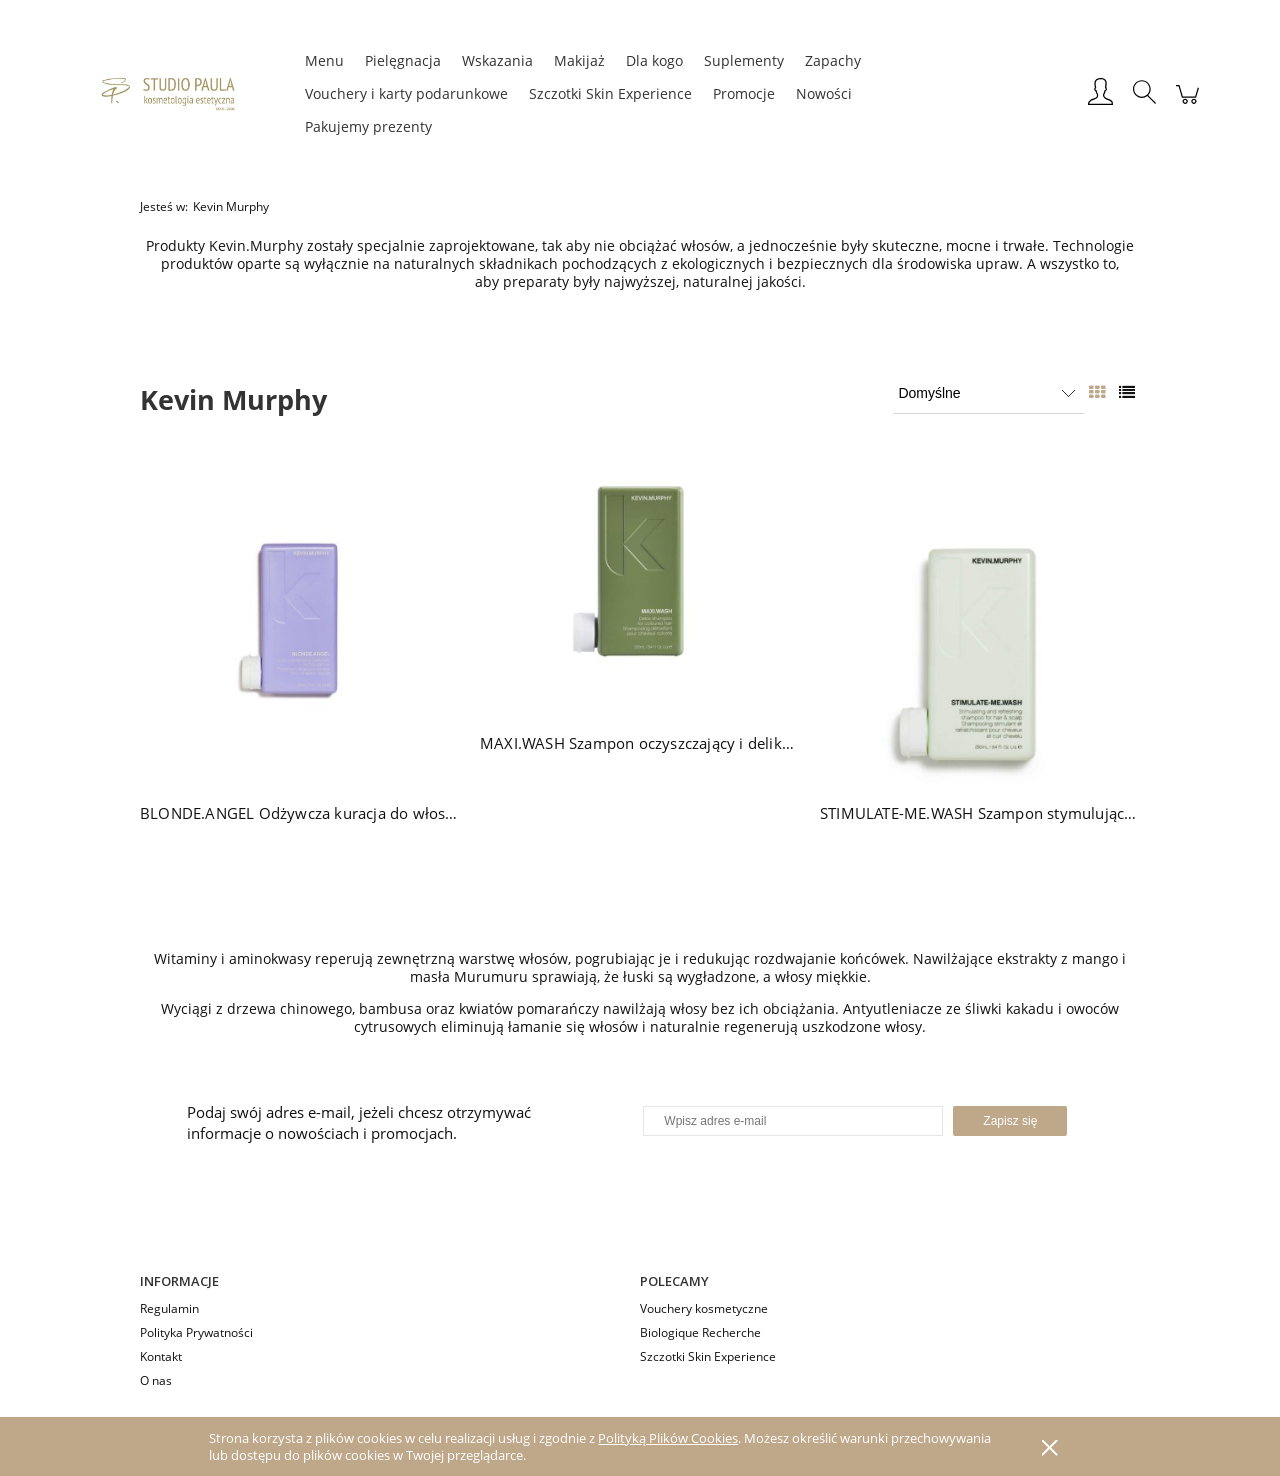 This screenshot has height=1476, width=1280. Describe the element at coordinates (161, 1356) in the screenshot. I see `Kontakt` at that location.